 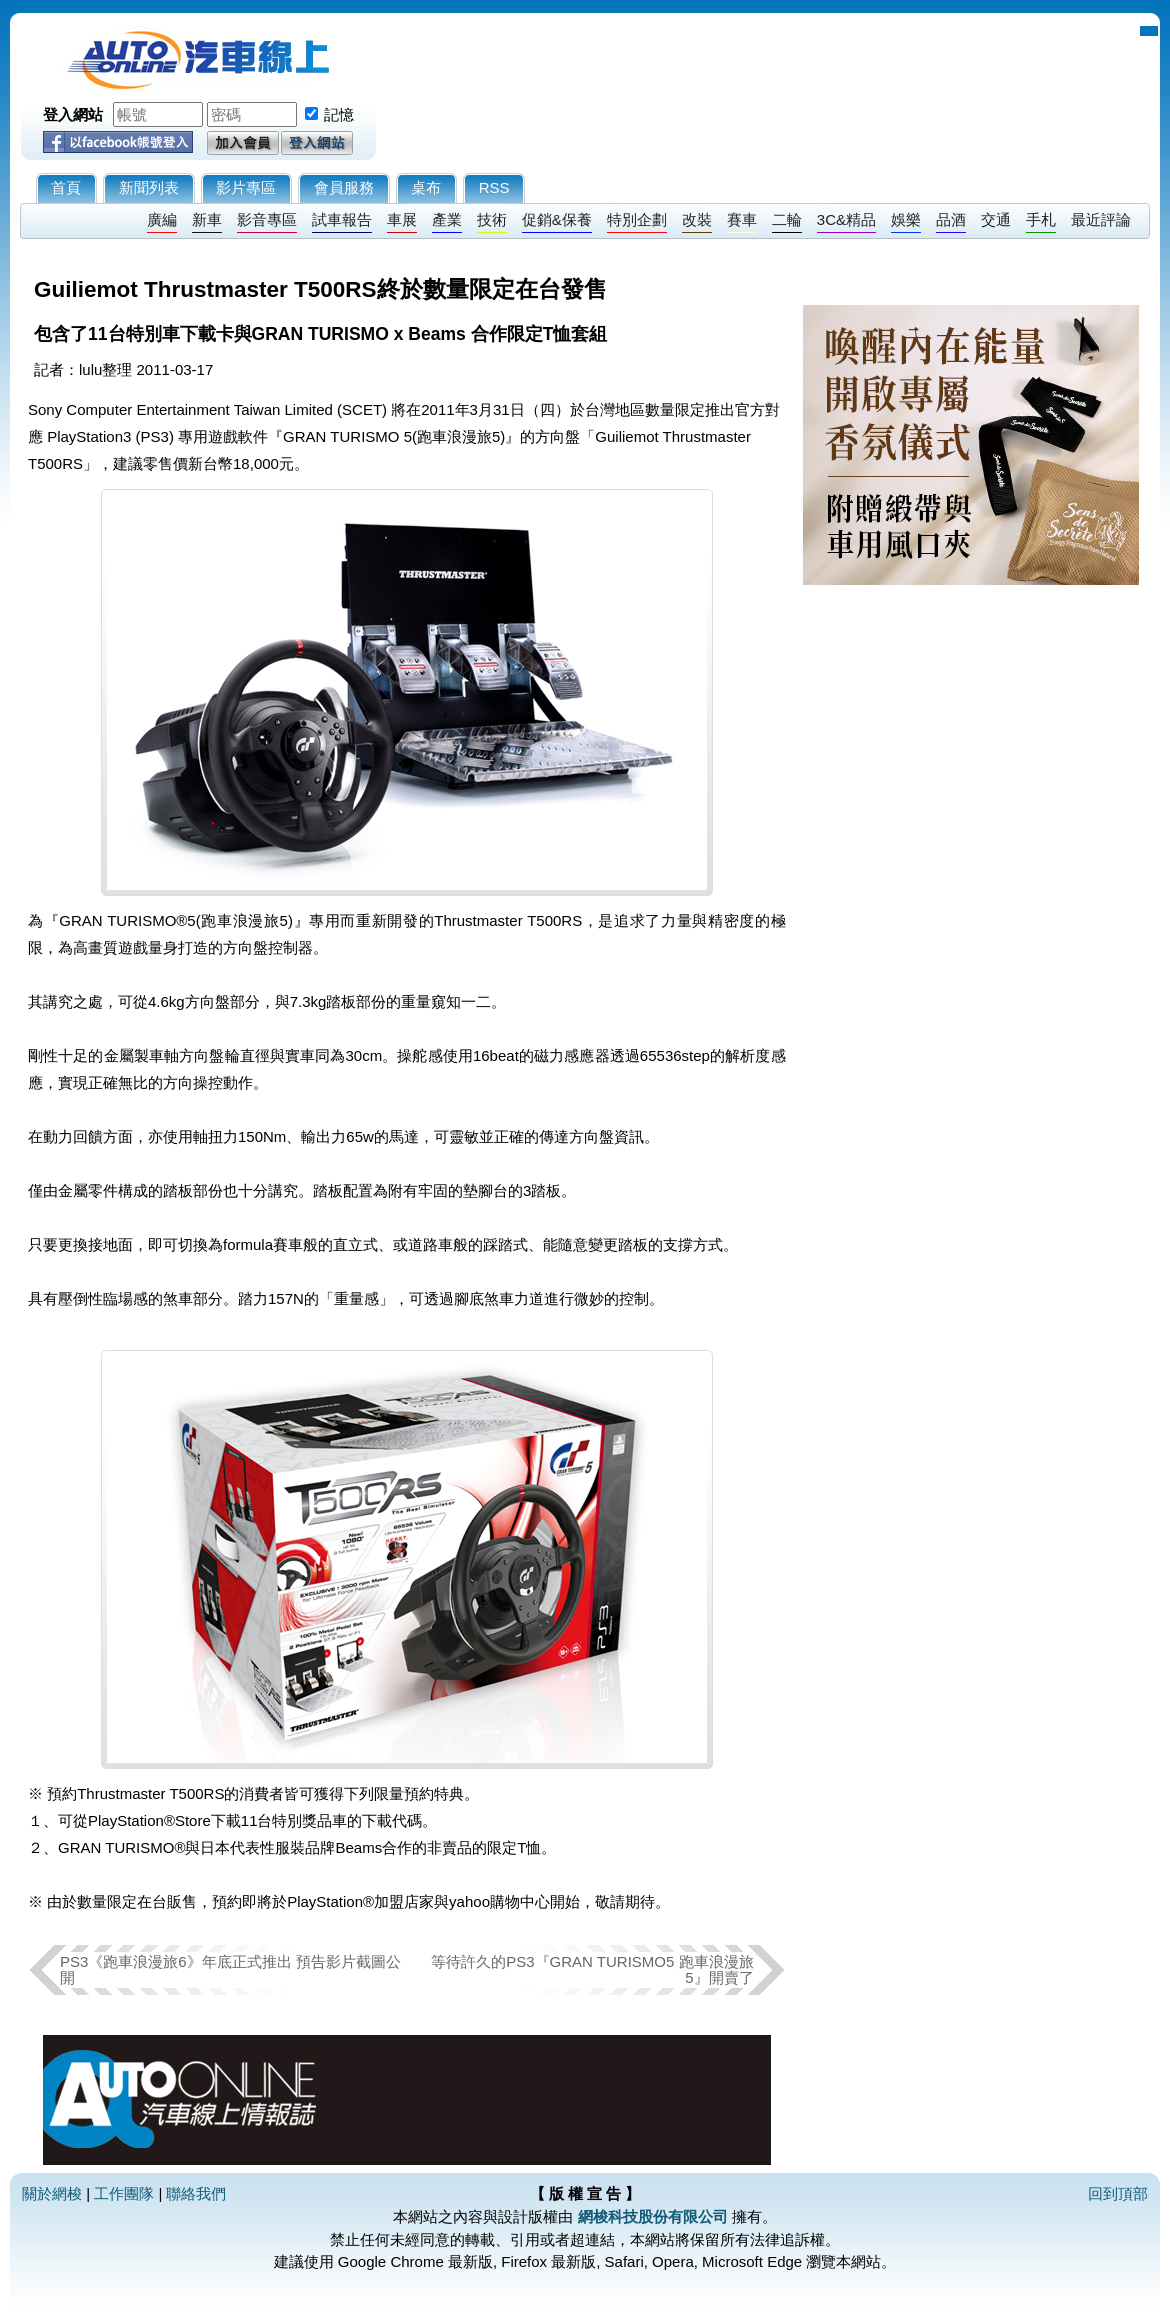 I want to click on 技術, so click(x=492, y=219).